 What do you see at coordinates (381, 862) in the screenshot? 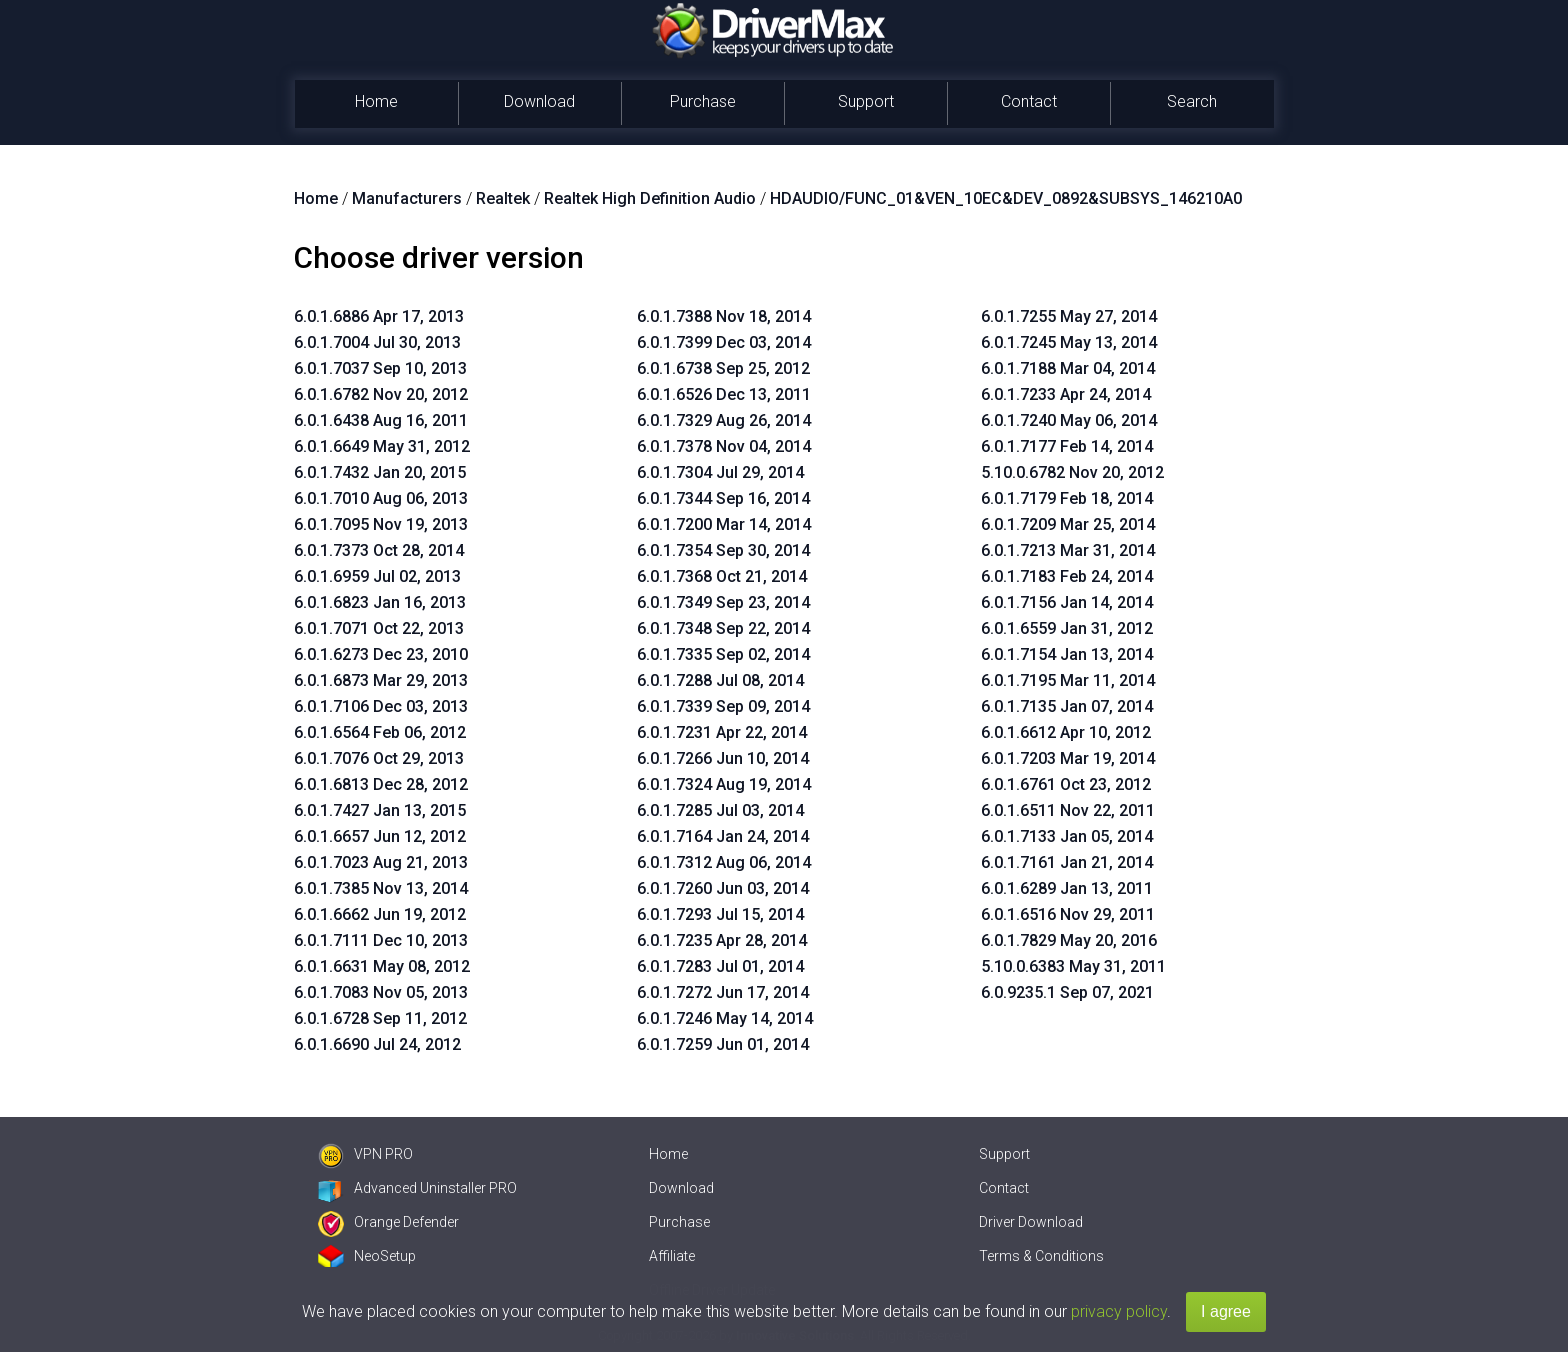
I see `6.0.1.7023 Aug 21, 2013` at bounding box center [381, 862].